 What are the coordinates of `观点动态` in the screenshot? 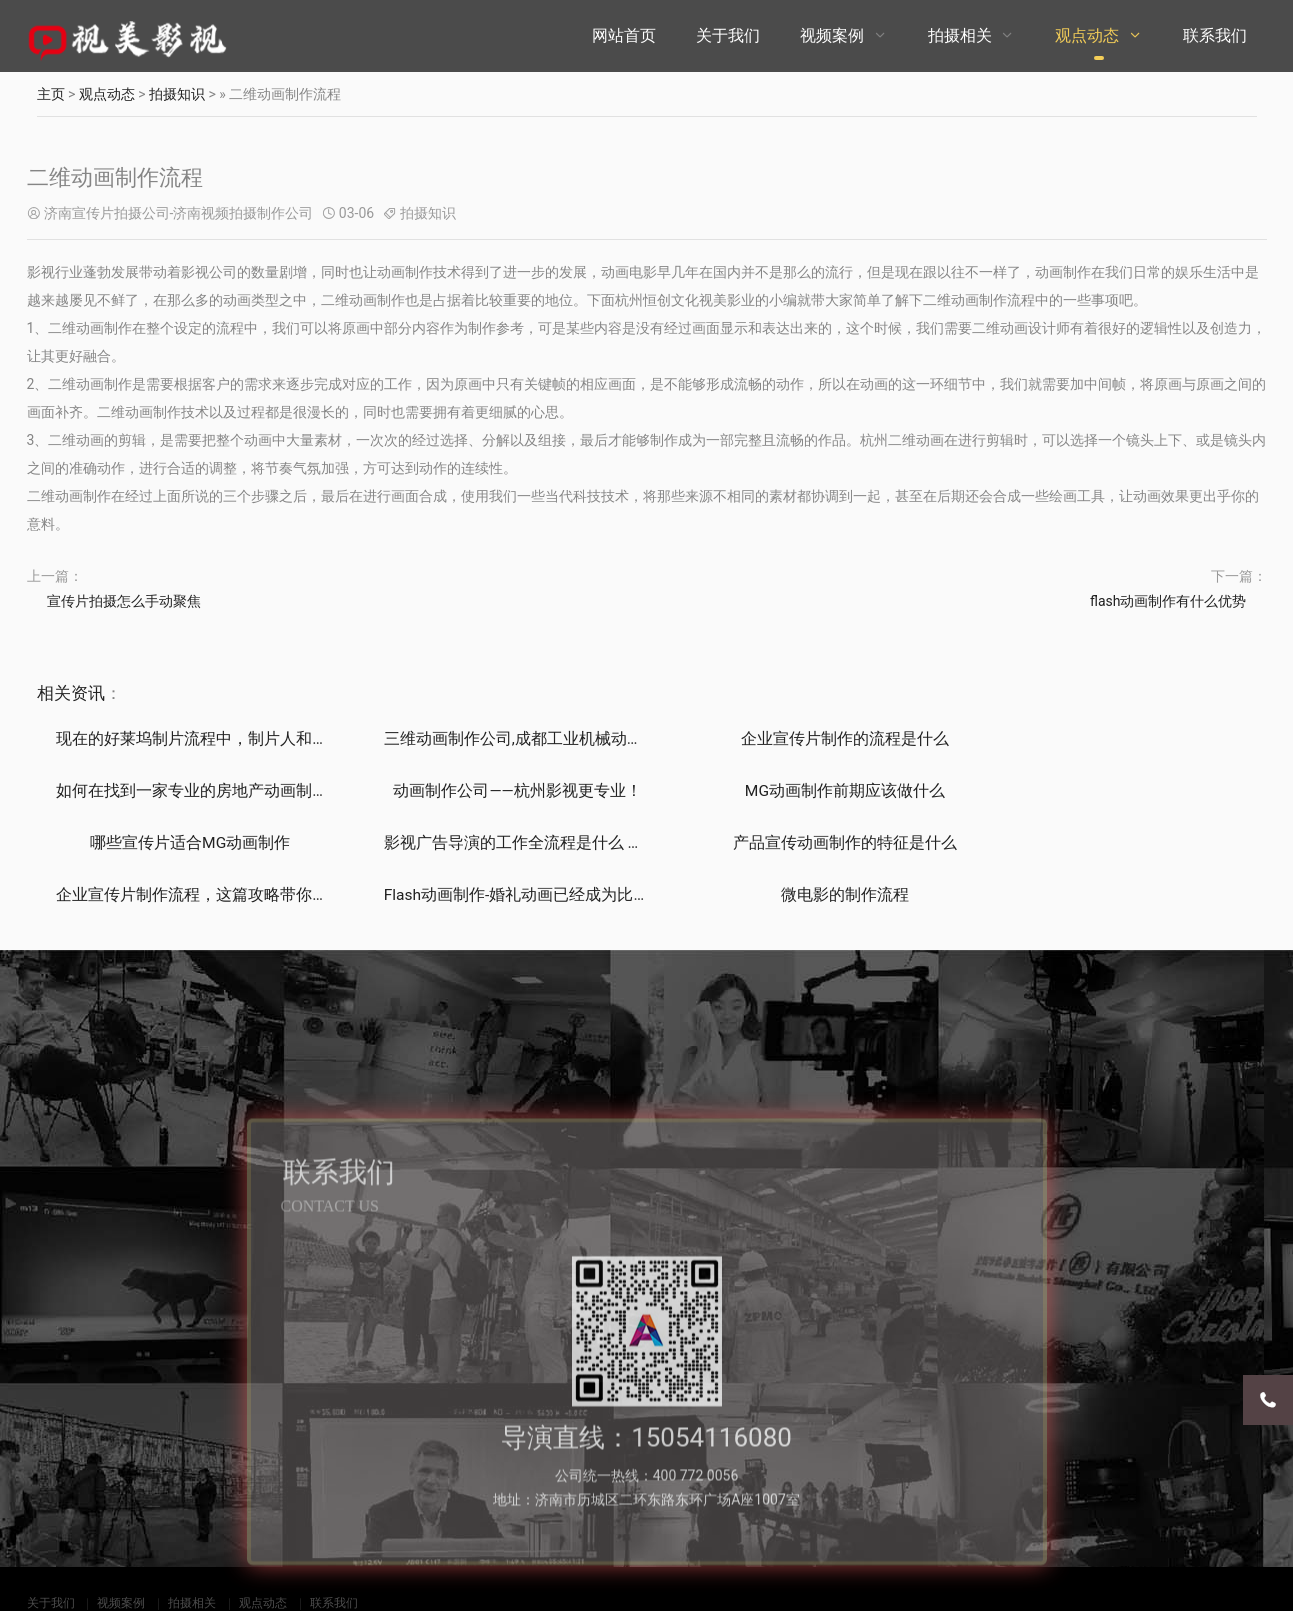 It's located at (1087, 35).